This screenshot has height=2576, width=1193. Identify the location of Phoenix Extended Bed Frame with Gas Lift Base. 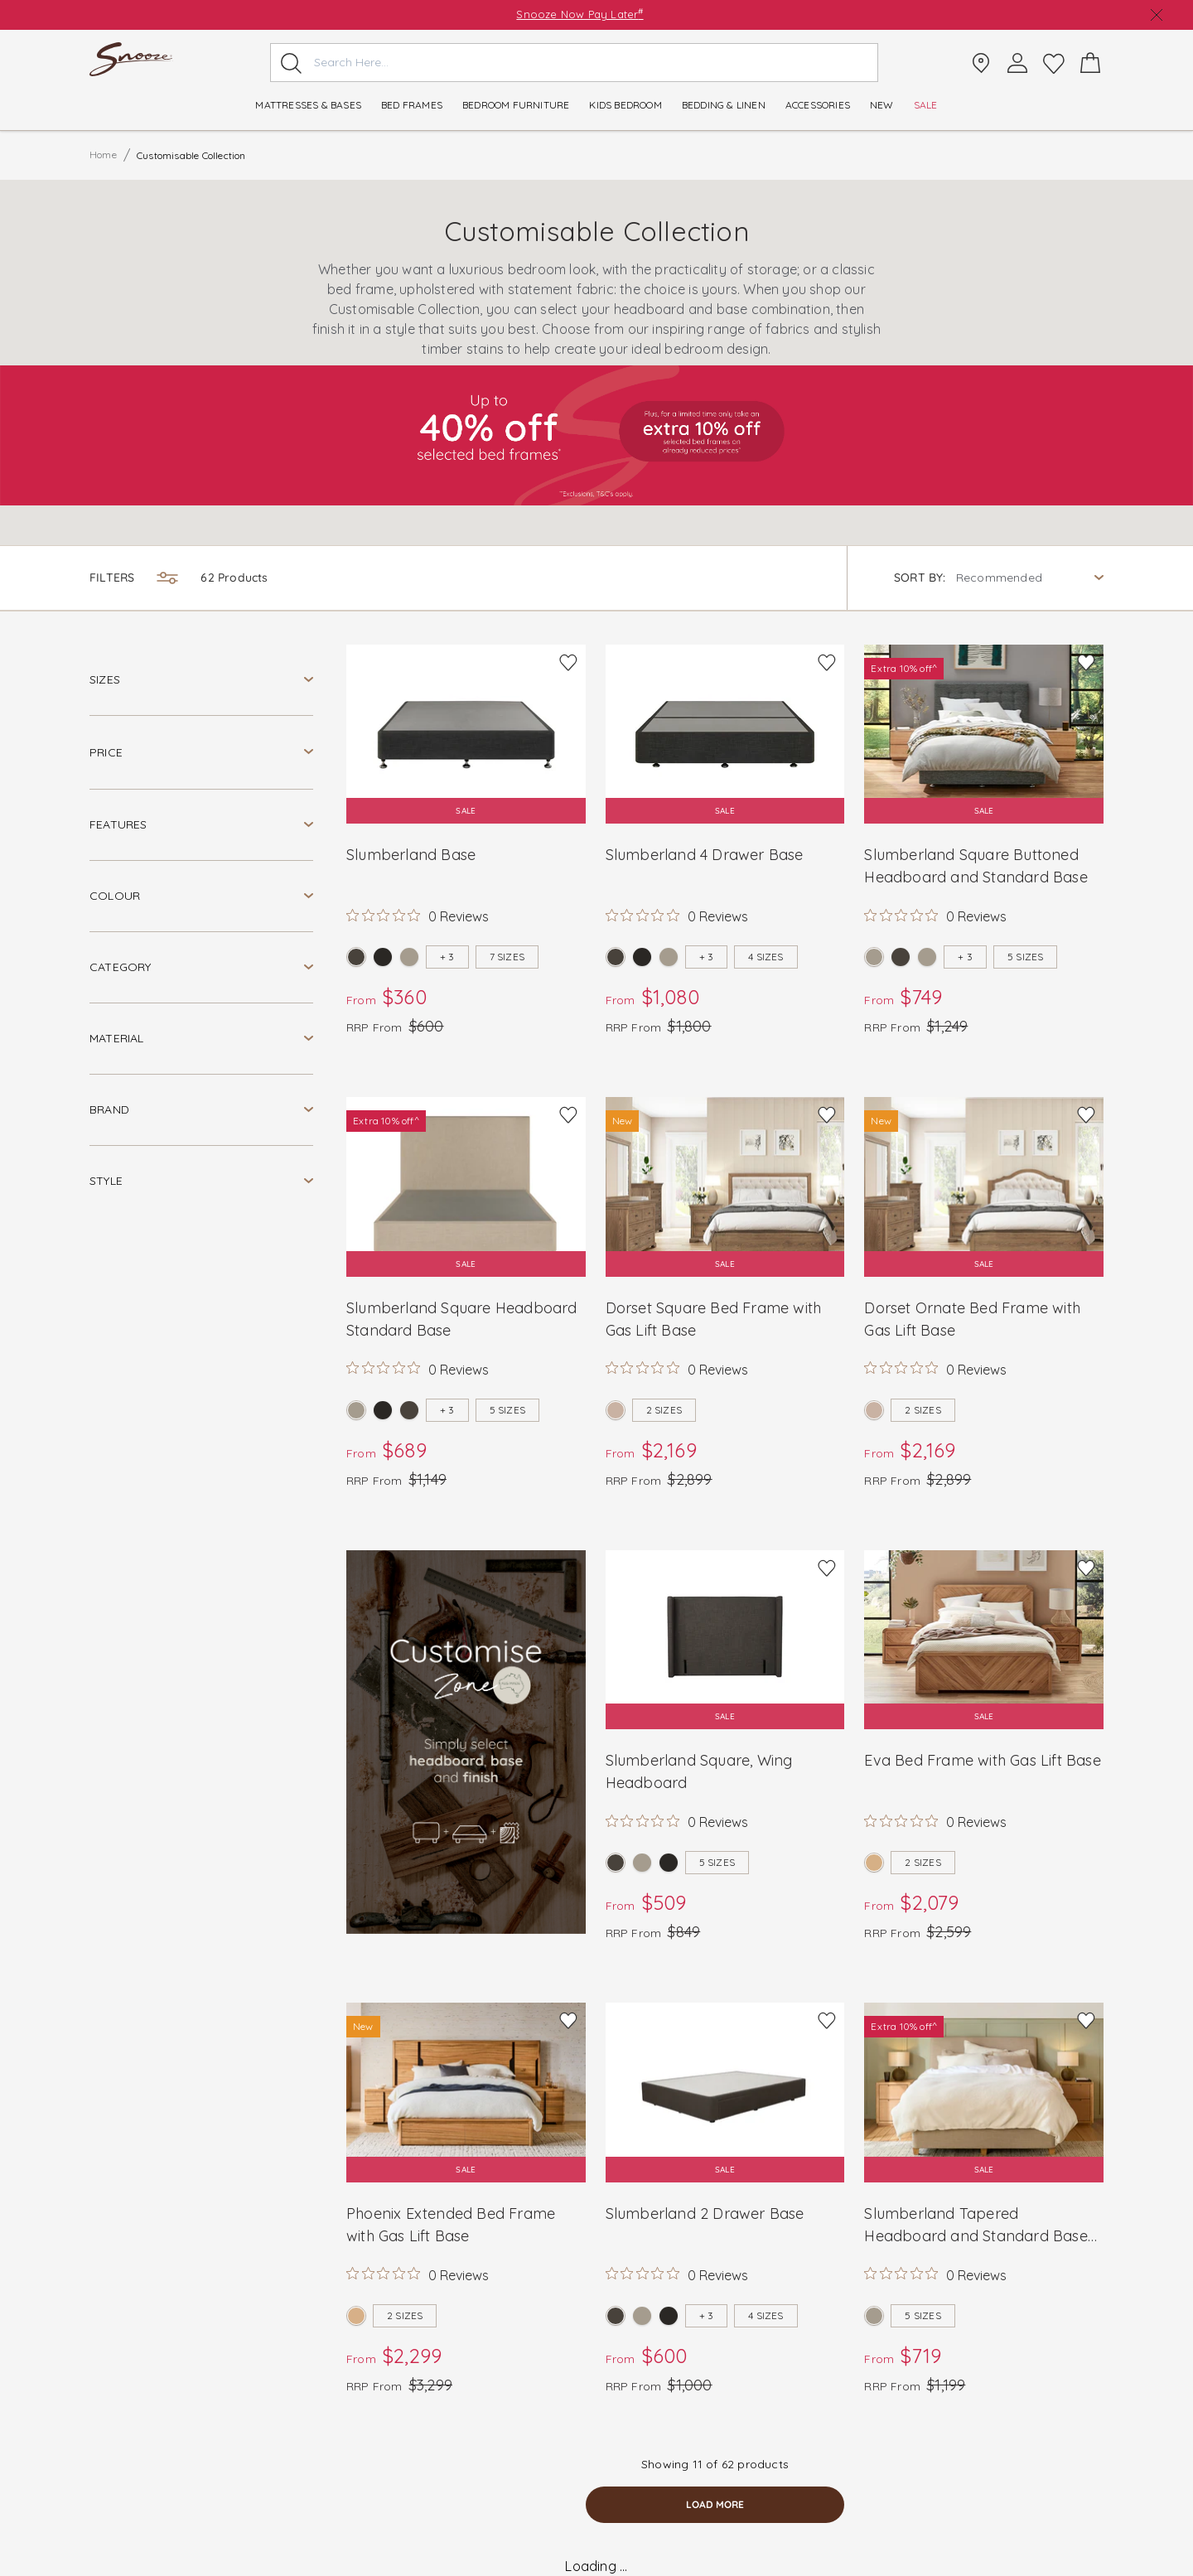
(450, 2224).